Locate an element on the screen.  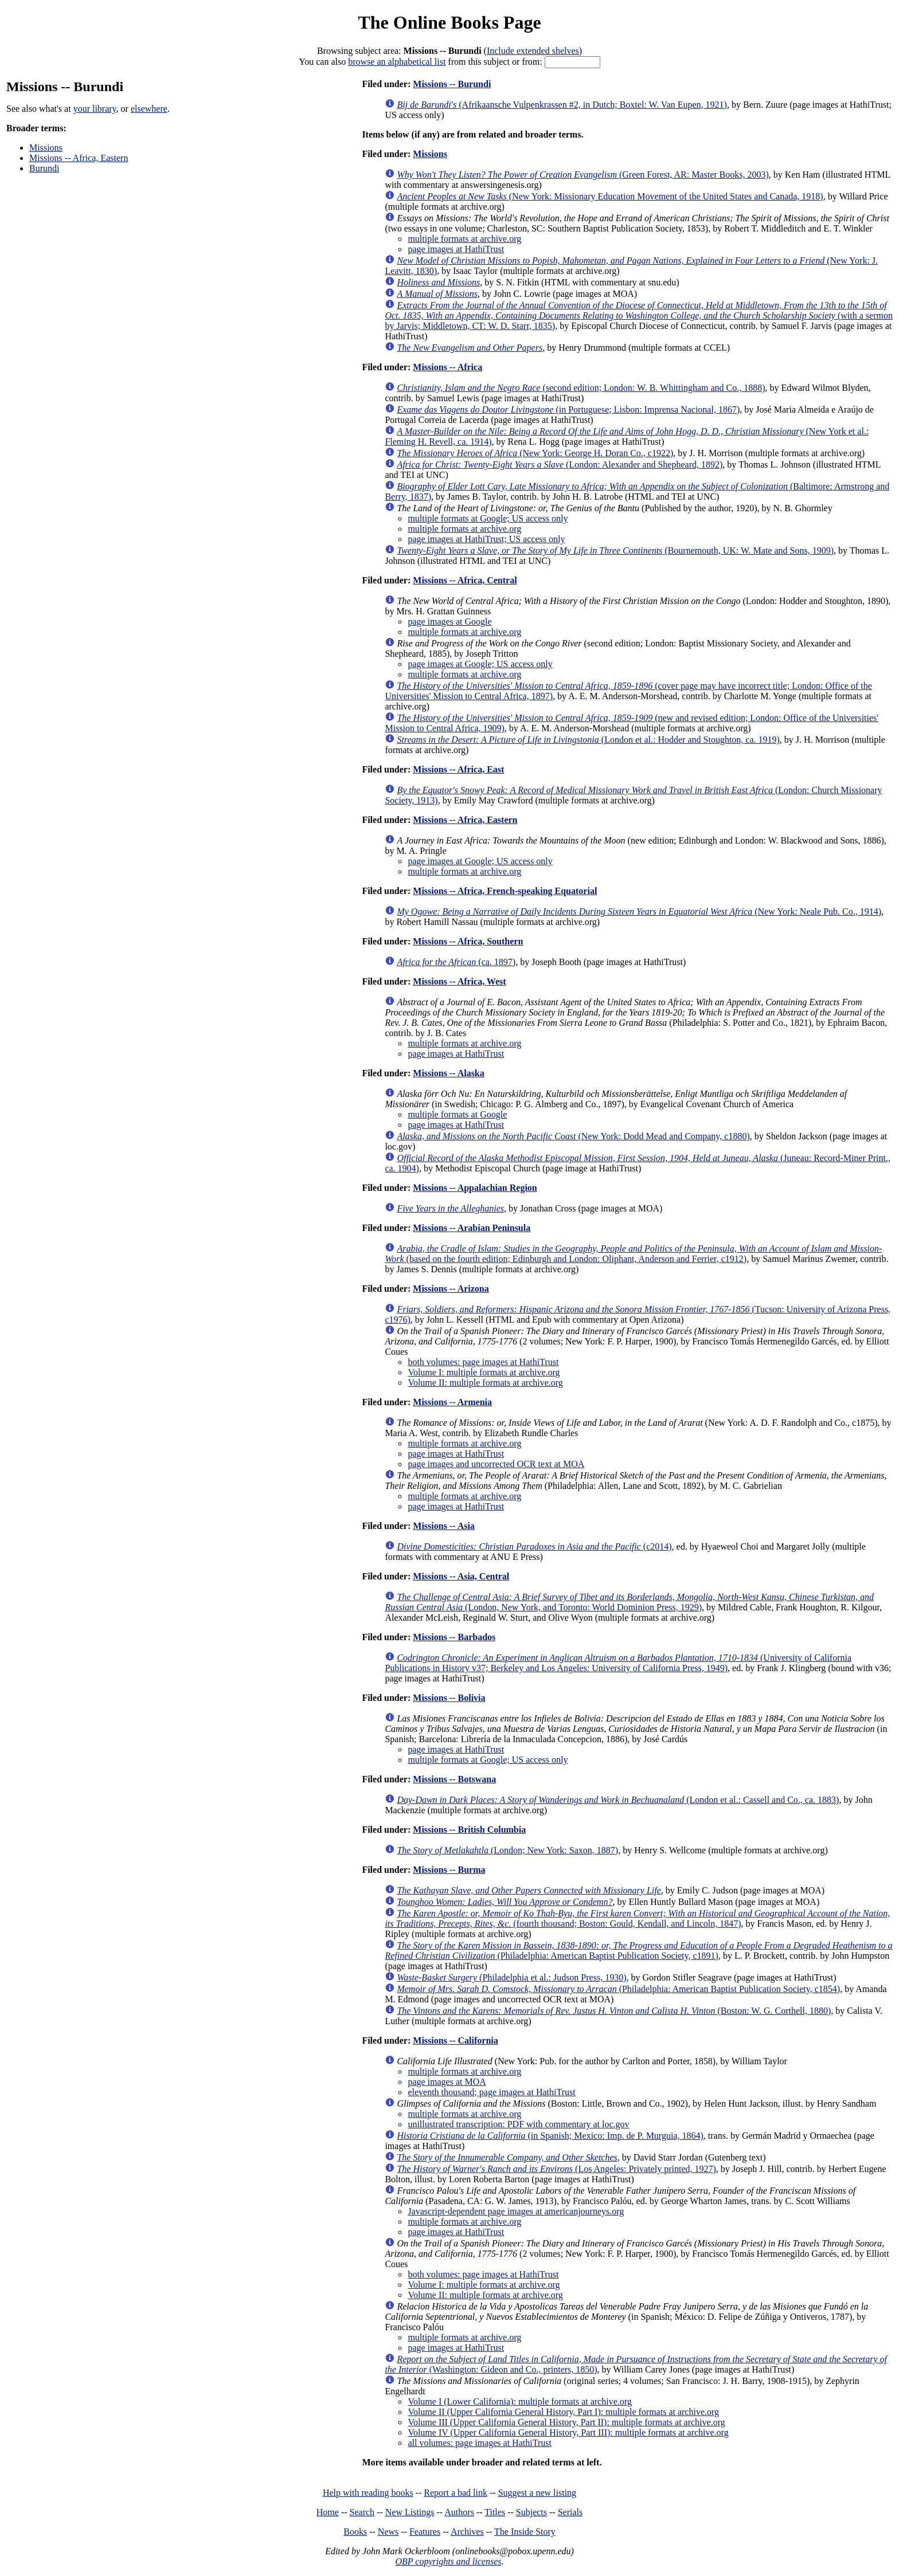
Report a bad link is located at coordinates (455, 2492).